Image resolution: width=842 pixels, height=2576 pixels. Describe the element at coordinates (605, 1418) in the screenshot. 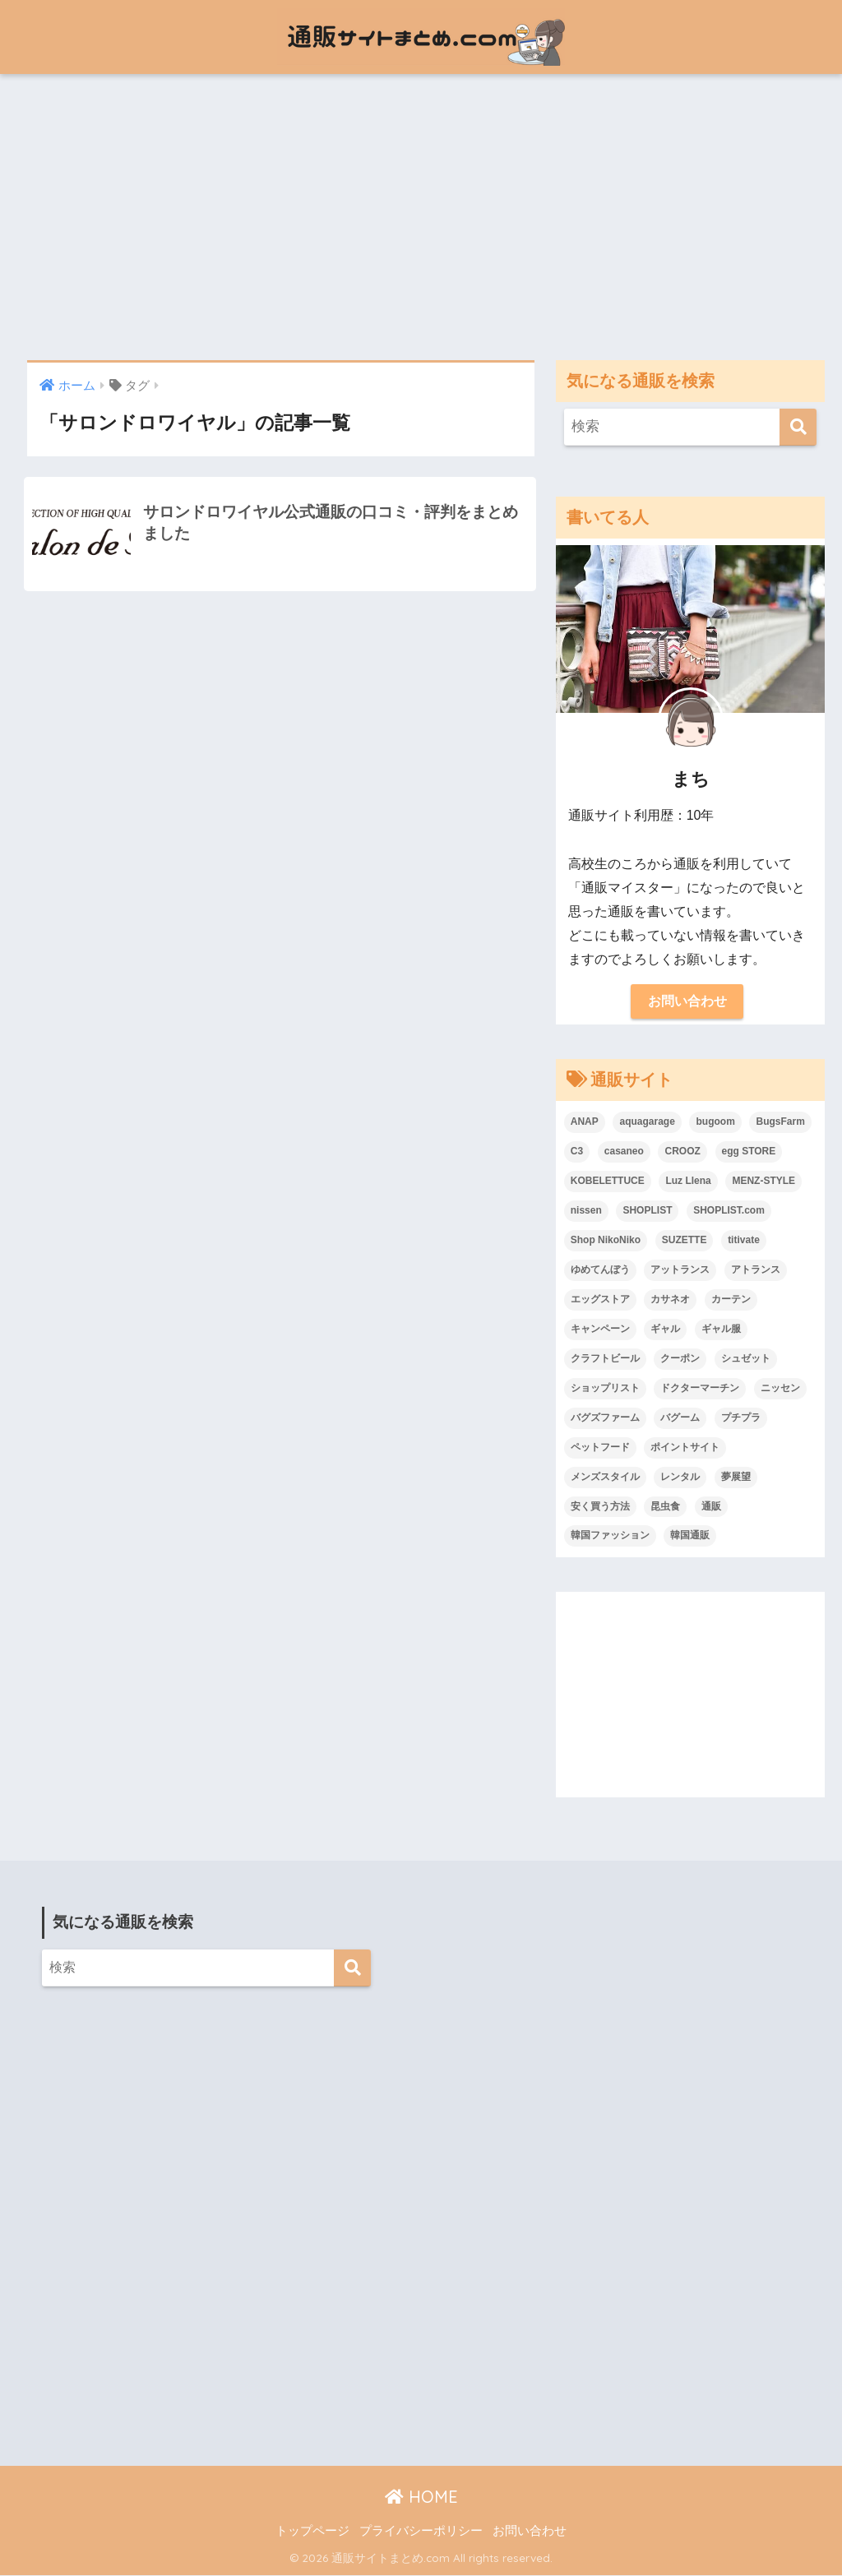

I see `バグズファーム [バグズファーム (2個の項目)]` at that location.